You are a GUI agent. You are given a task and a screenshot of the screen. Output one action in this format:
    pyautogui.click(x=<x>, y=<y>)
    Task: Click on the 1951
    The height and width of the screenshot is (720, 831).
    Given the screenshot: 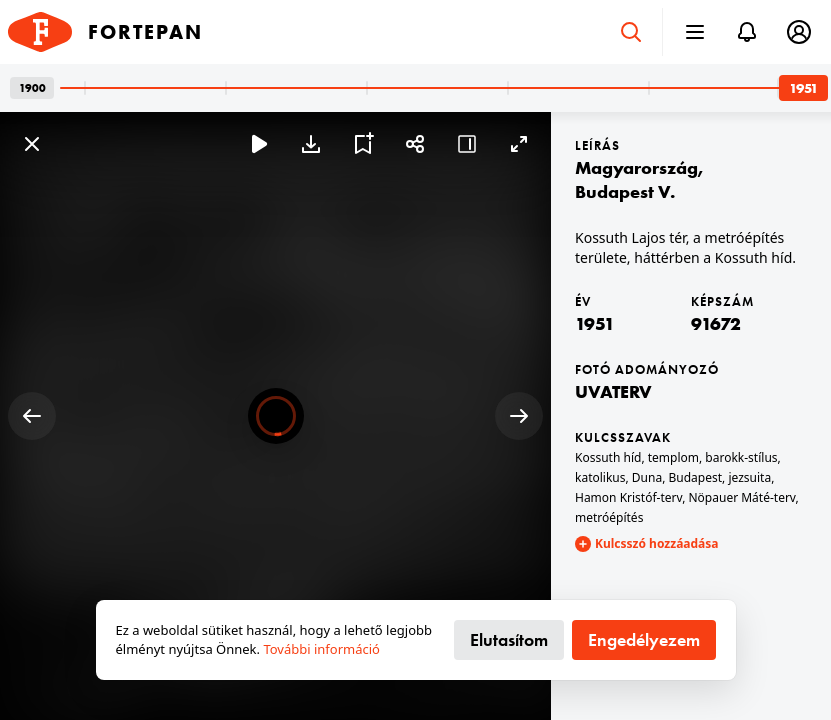 What is the action you would take?
    pyautogui.click(x=595, y=323)
    